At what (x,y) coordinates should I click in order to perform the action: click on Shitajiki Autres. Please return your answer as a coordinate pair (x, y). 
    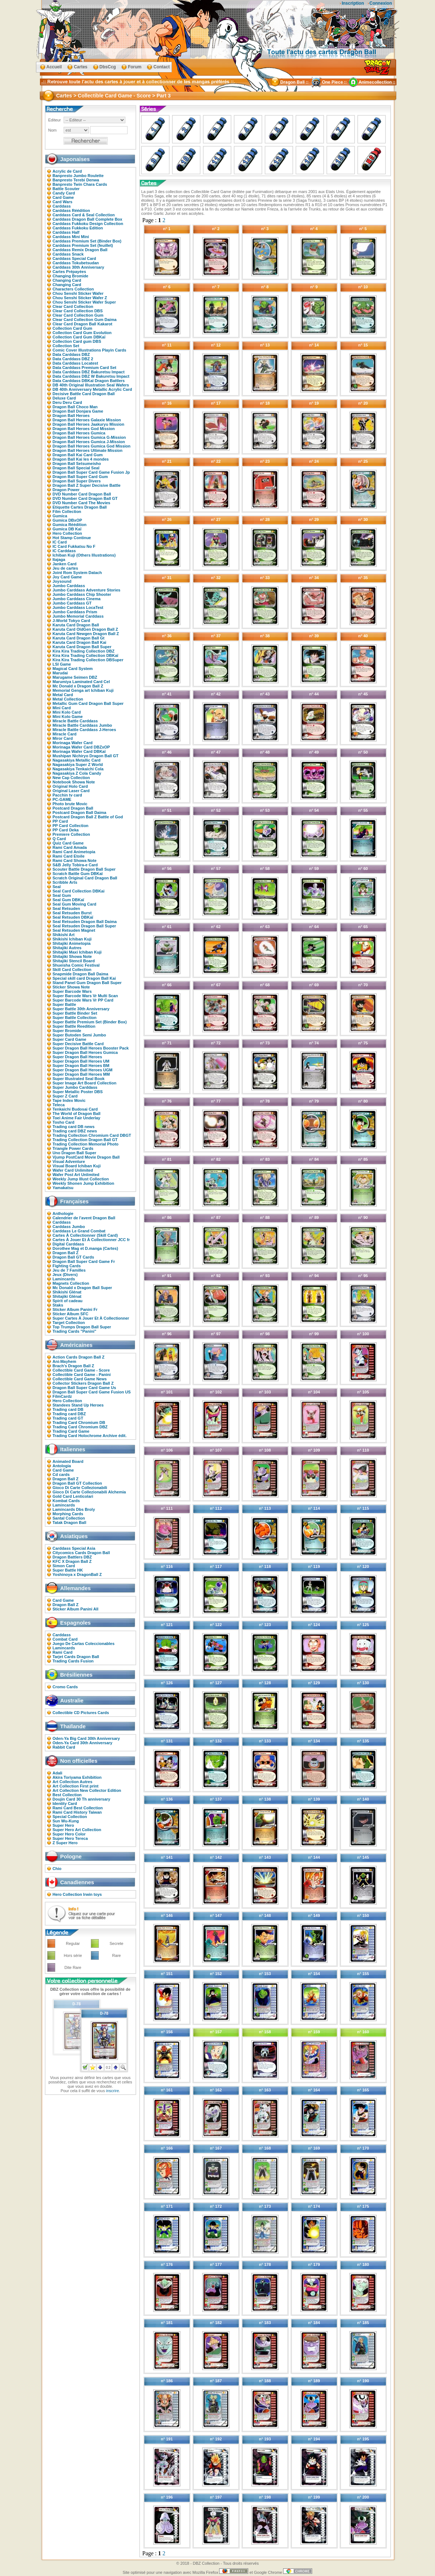
    Looking at the image, I should click on (67, 948).